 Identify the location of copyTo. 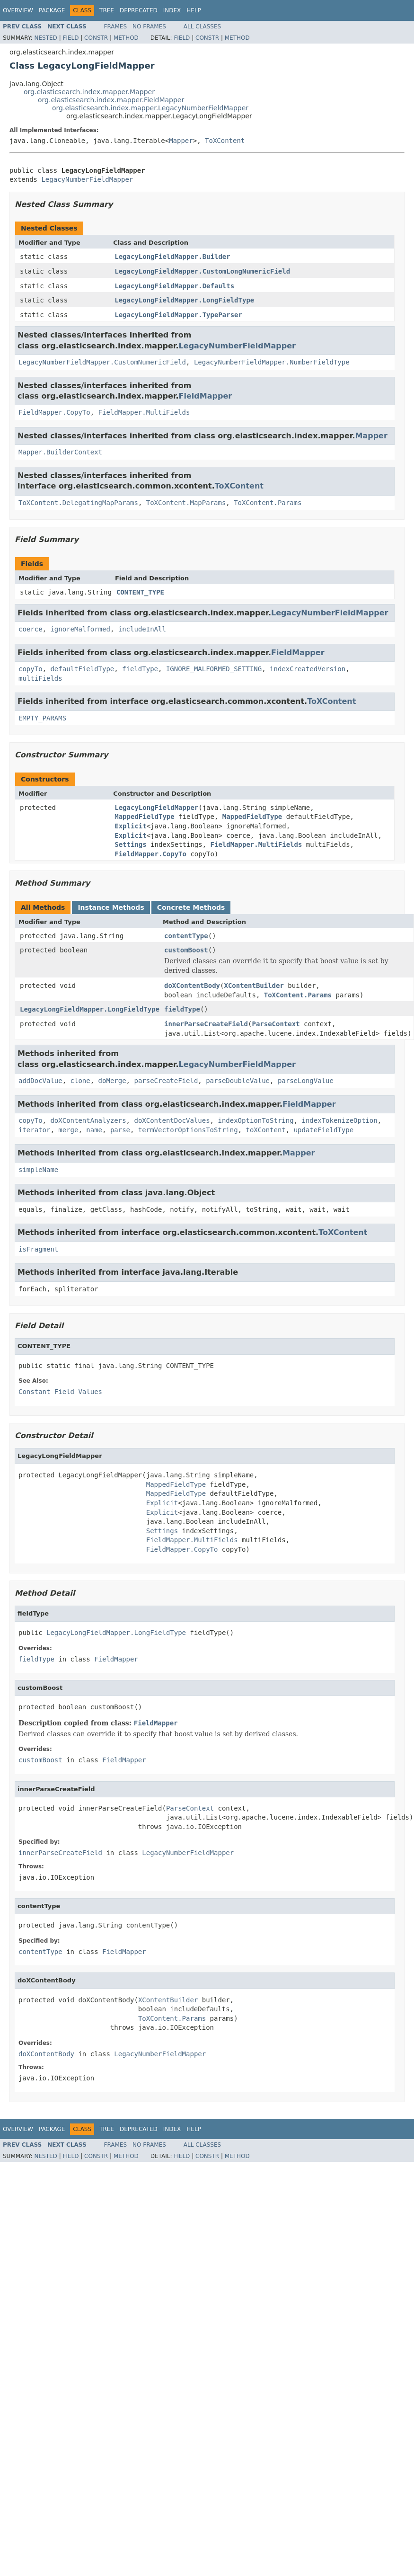
(30, 669).